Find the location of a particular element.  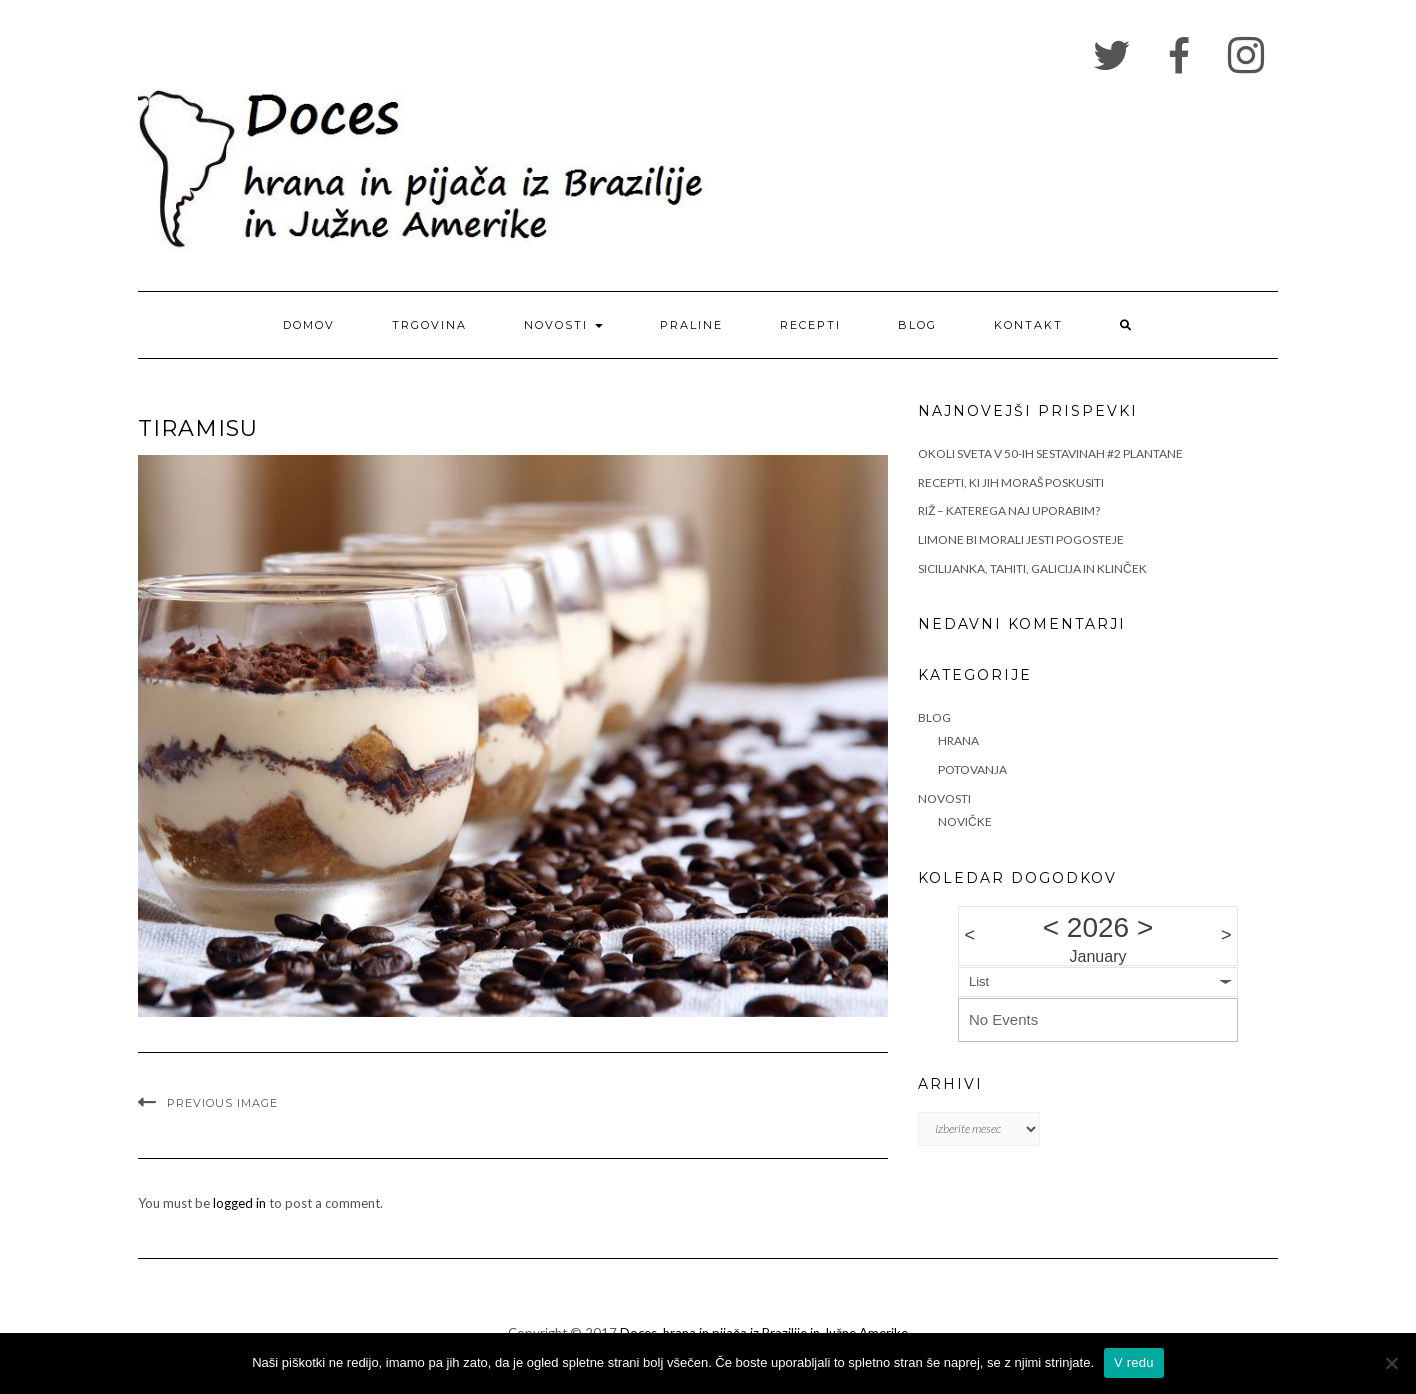

RIŽ – KATEREGA NAJ UPORABIM? is located at coordinates (1009, 510).